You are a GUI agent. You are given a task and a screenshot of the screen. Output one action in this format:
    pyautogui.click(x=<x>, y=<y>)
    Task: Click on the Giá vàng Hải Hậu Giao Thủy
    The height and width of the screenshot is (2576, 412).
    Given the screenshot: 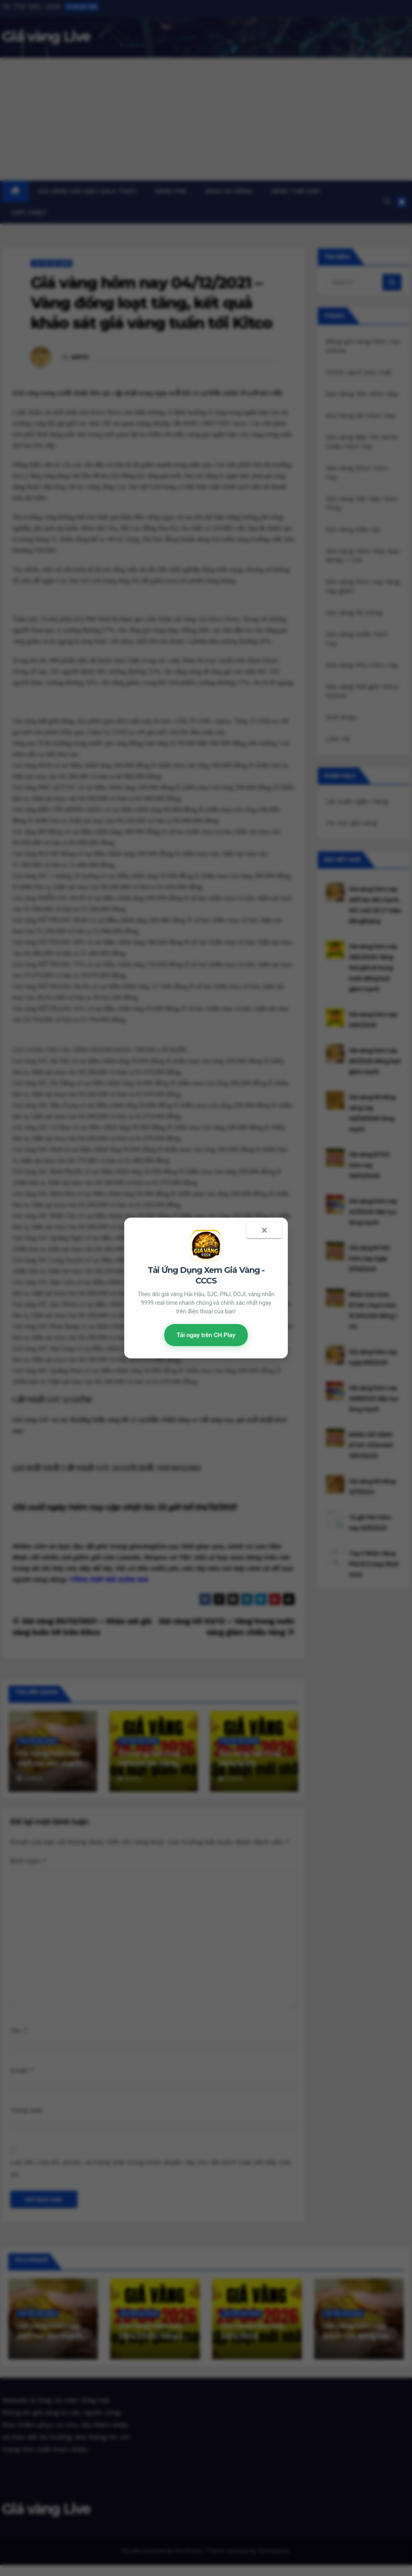 What is the action you would take?
    pyautogui.click(x=87, y=191)
    